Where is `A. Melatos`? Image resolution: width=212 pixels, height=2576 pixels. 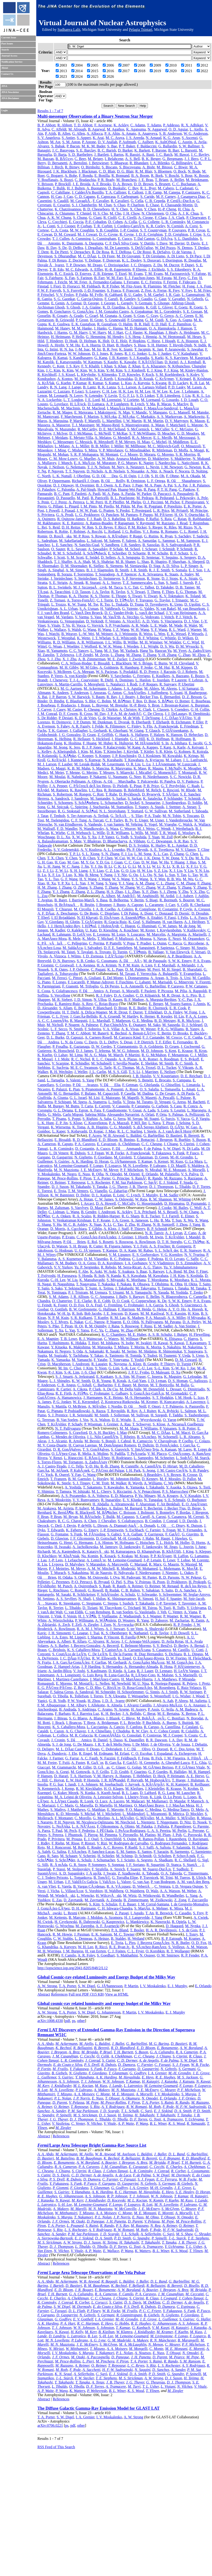
A. Melatos is located at coordinates (103, 438).